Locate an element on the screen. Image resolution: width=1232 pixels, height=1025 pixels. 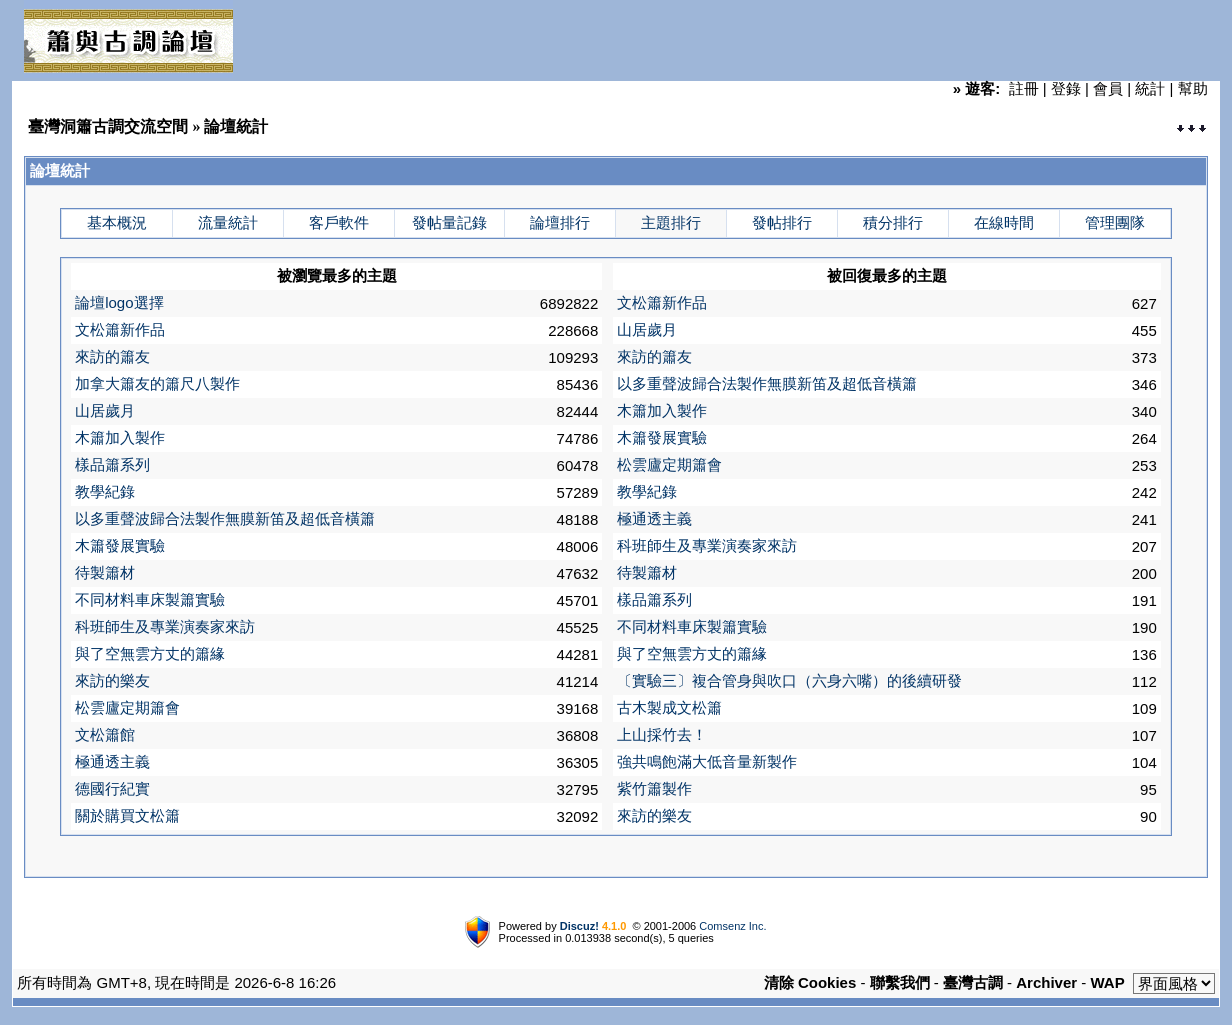
流量統計 is located at coordinates (228, 222).